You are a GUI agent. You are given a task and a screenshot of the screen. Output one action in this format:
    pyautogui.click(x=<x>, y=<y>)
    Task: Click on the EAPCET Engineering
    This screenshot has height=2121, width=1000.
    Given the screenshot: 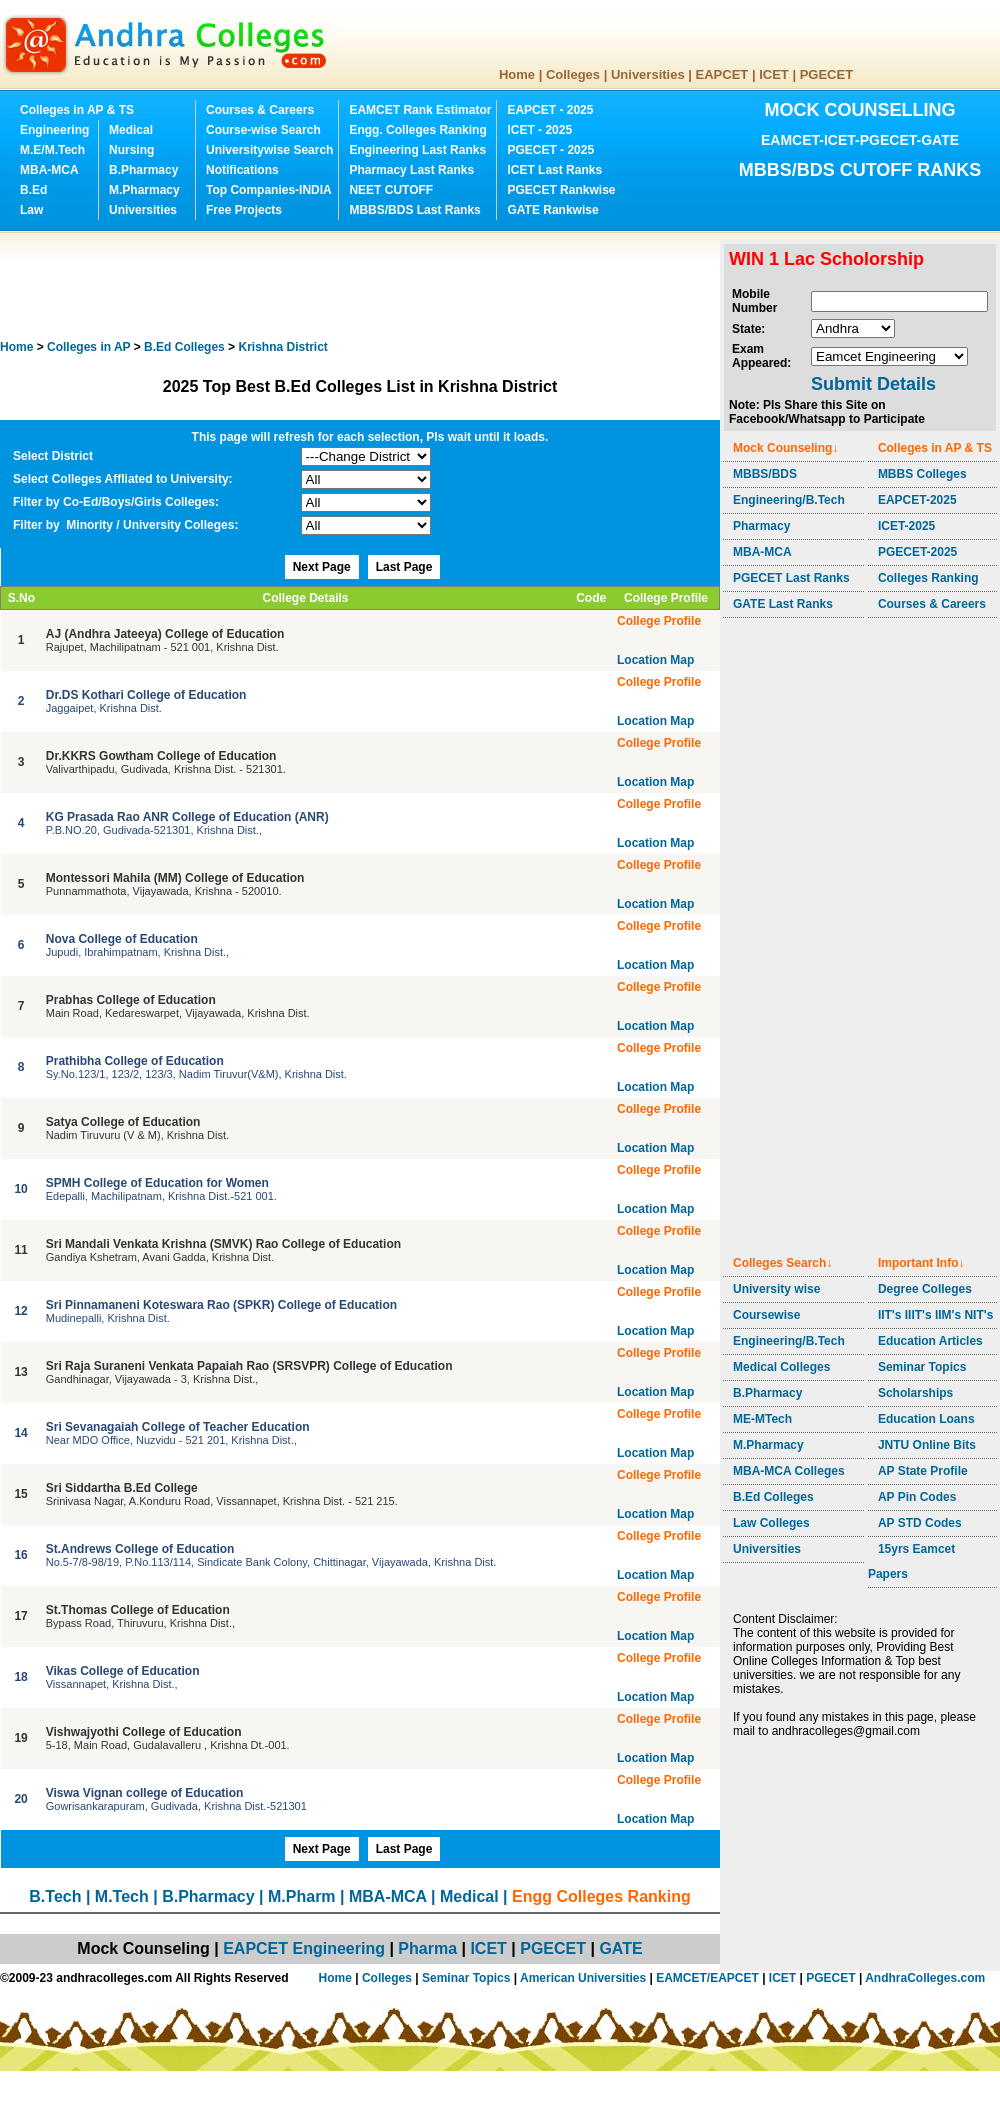 What is the action you would take?
    pyautogui.click(x=304, y=1948)
    